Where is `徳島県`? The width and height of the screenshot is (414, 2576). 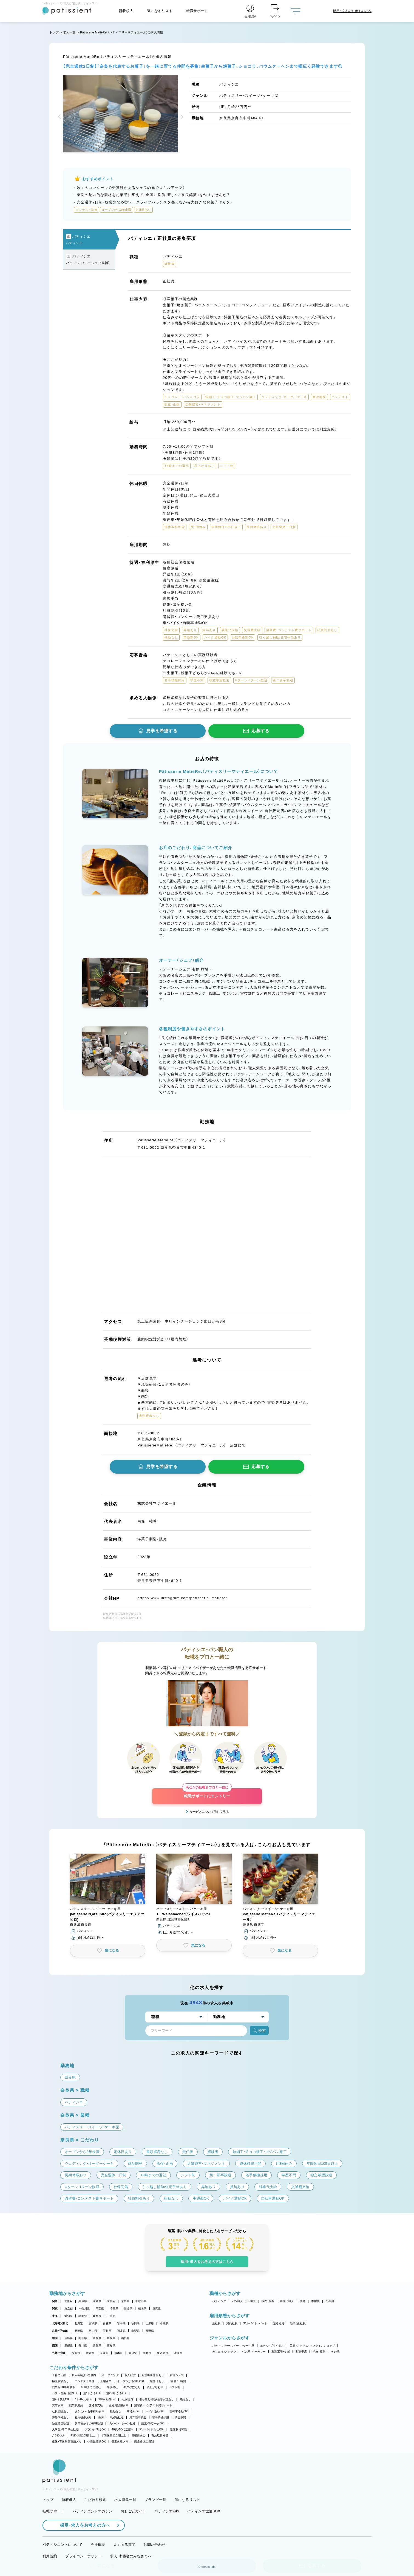
徳島県 is located at coordinates (97, 2345).